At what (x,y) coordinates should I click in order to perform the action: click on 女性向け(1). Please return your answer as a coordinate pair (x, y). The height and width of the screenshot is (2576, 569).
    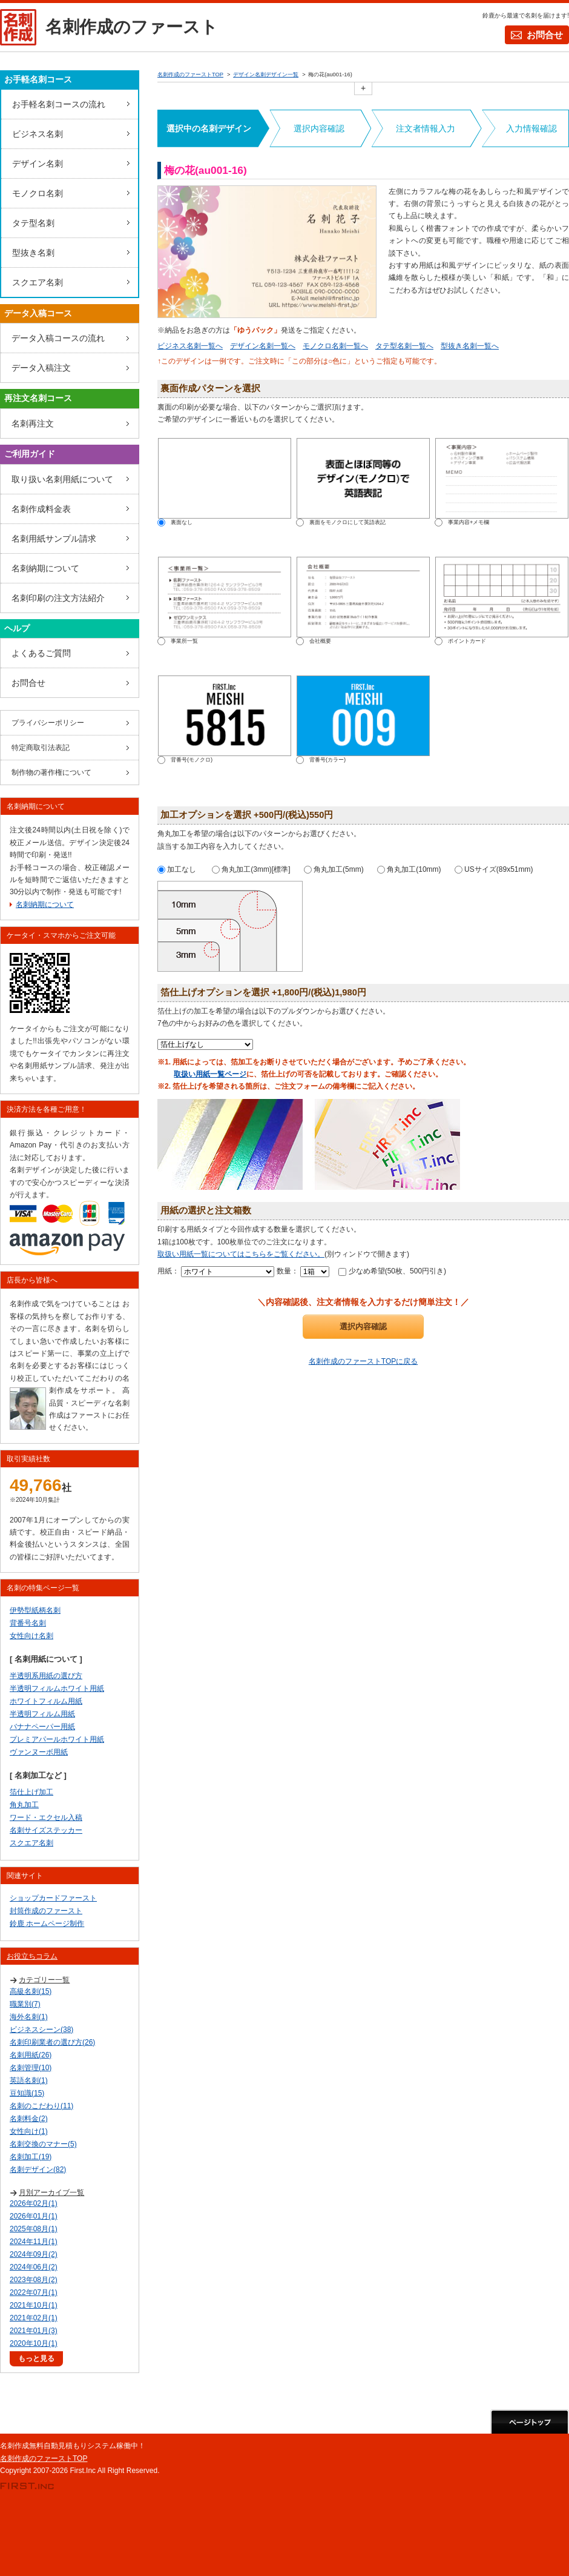
    Looking at the image, I should click on (29, 2131).